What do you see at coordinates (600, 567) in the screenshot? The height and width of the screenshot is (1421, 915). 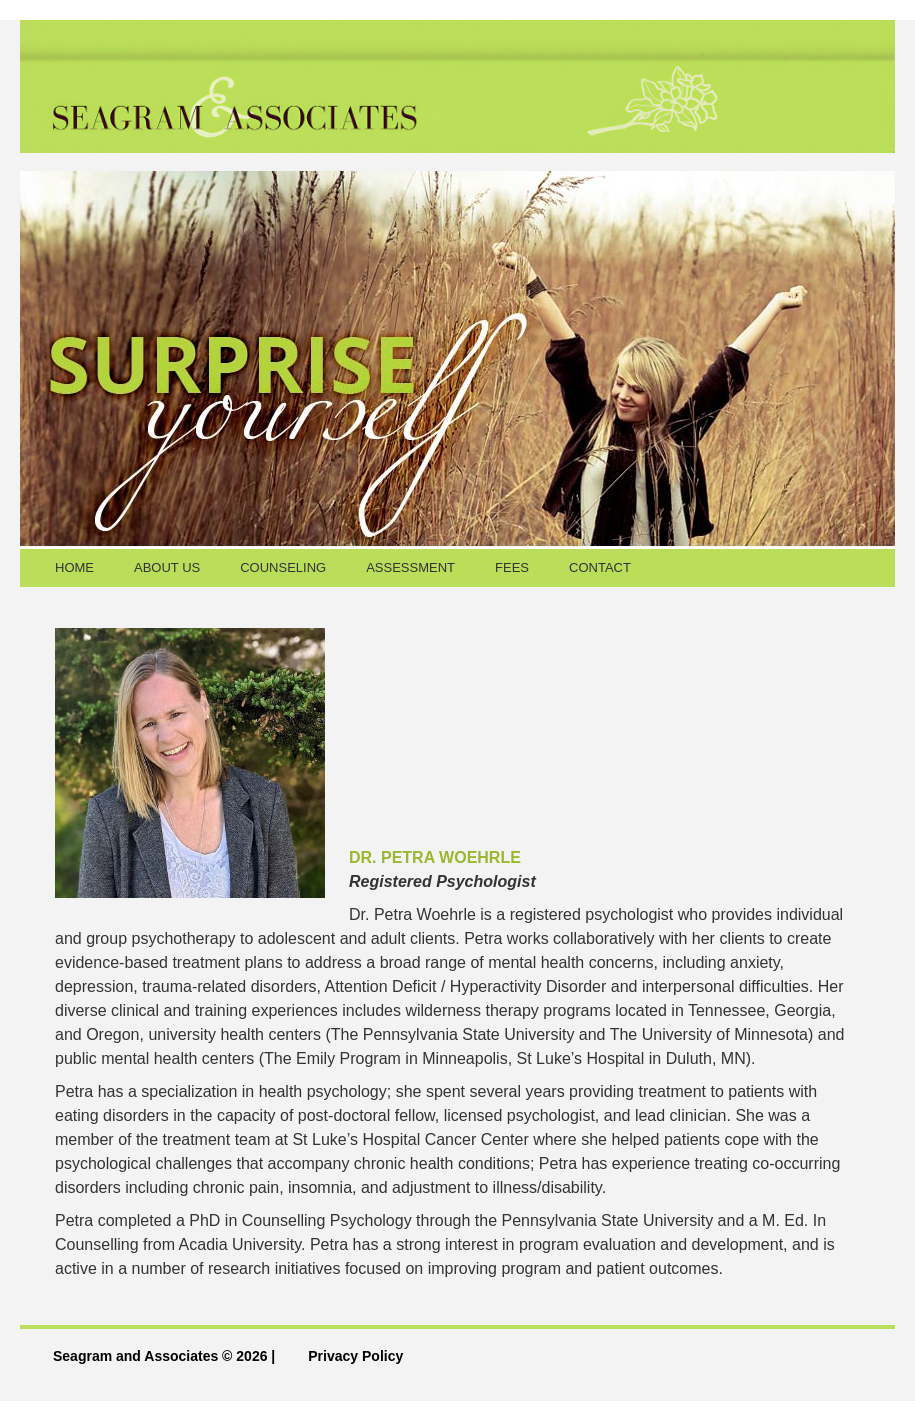 I see `CONTACT` at bounding box center [600, 567].